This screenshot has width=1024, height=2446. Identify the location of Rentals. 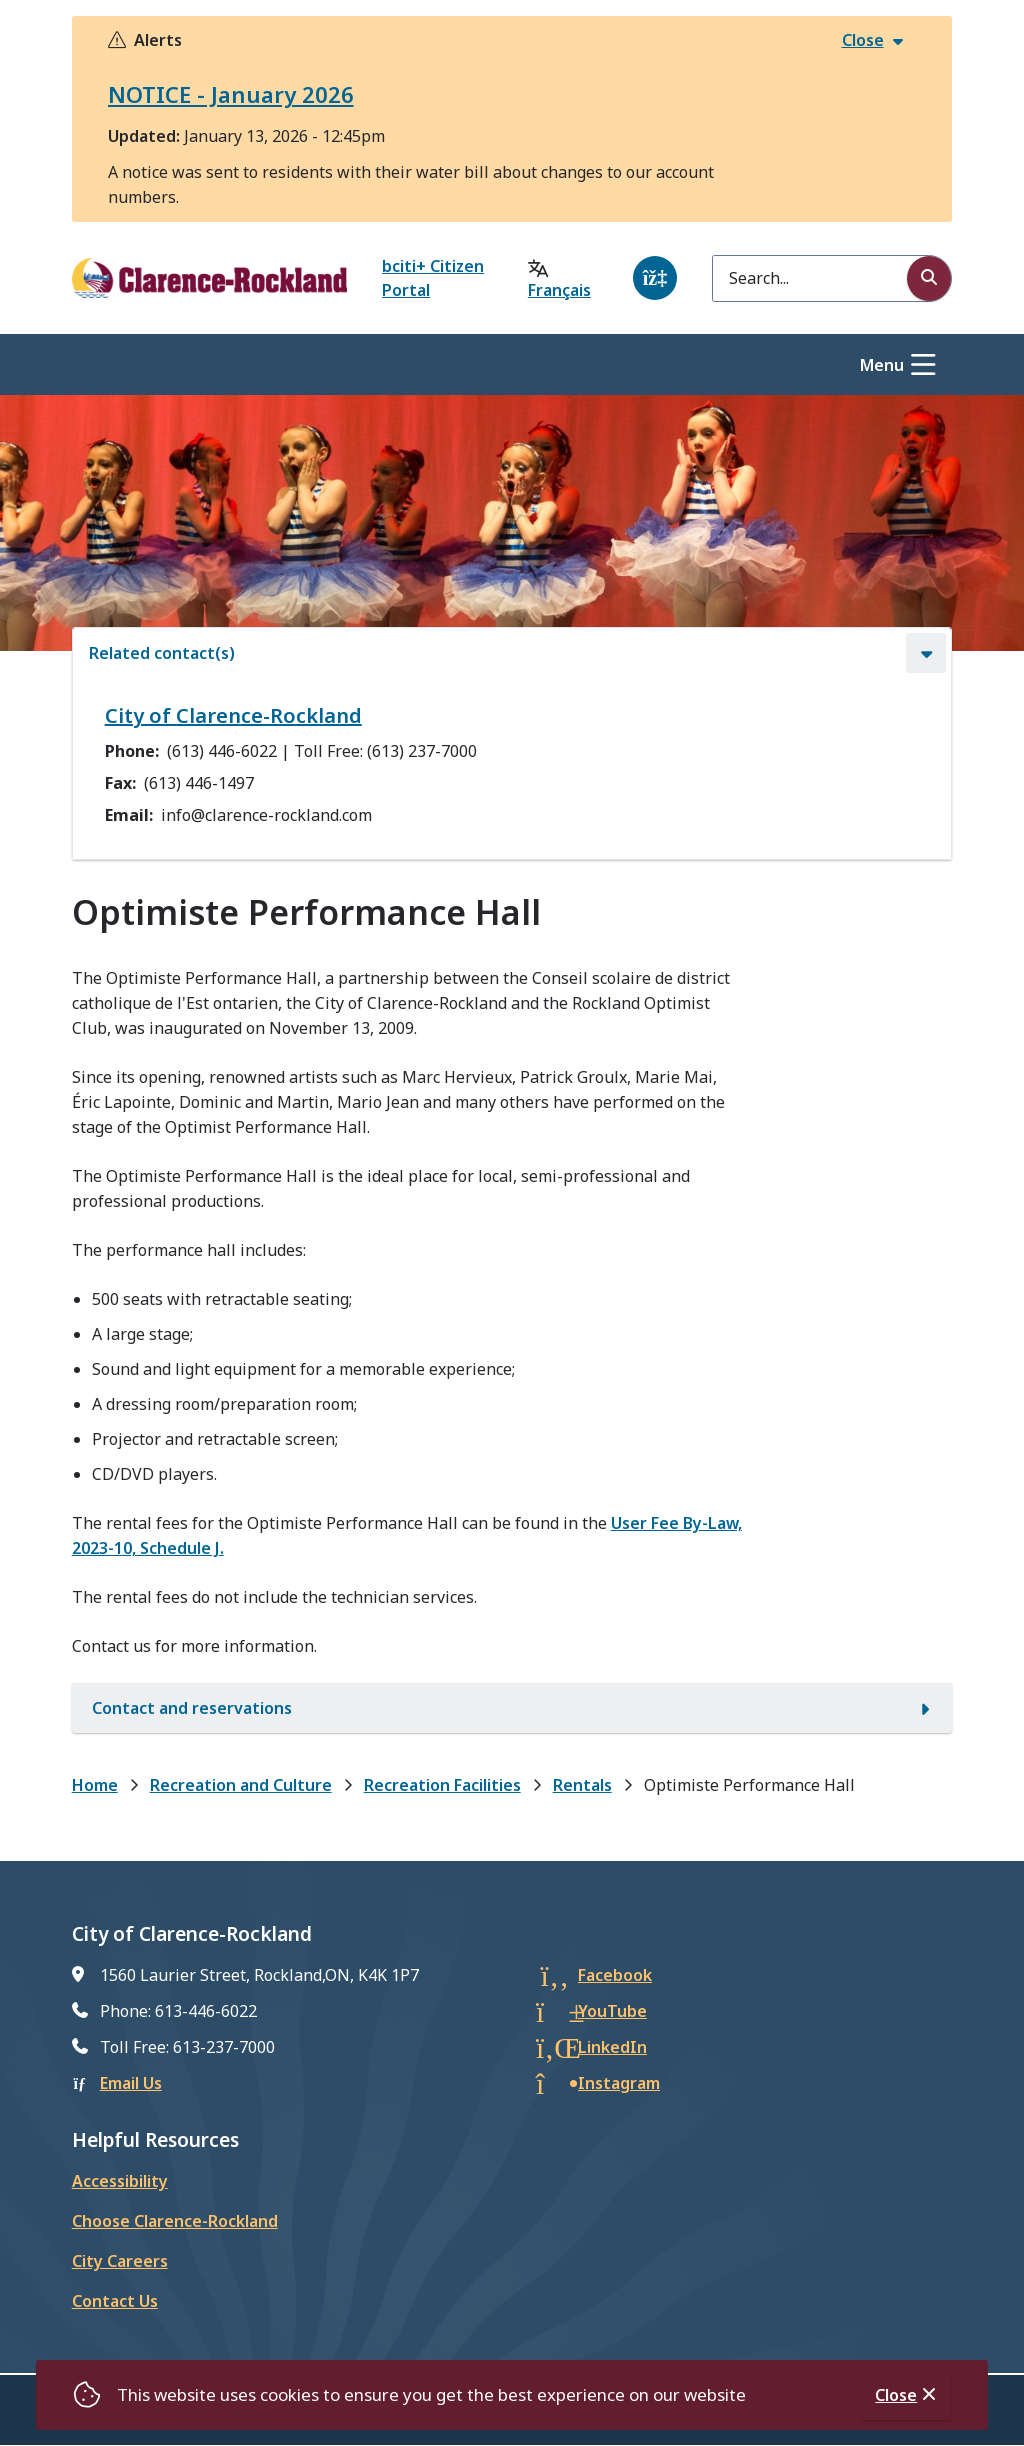
(582, 1785).